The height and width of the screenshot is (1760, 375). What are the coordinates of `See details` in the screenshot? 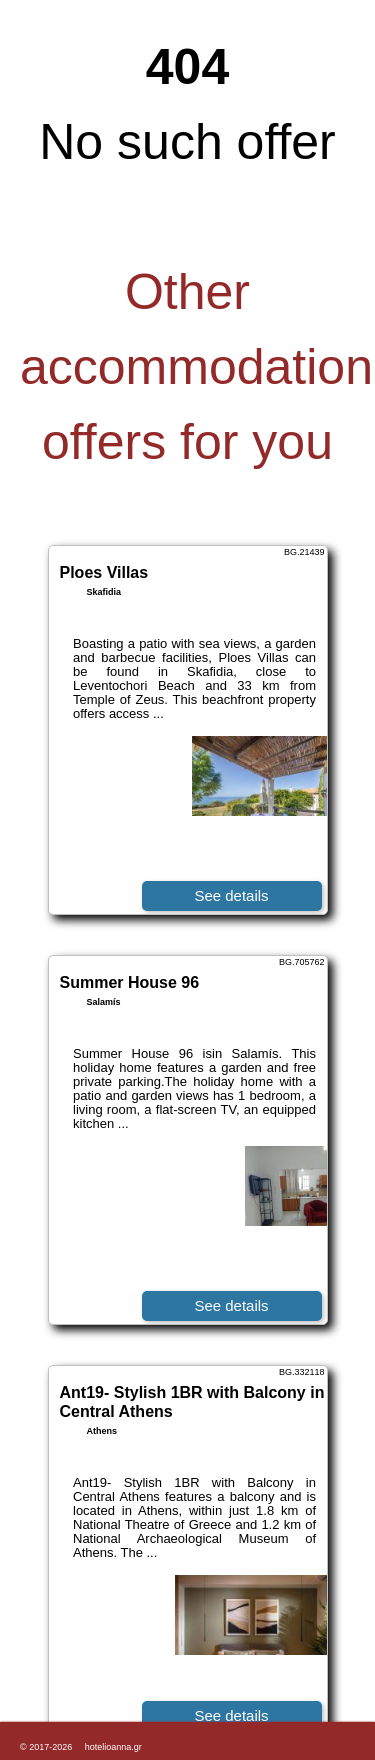 It's located at (231, 895).